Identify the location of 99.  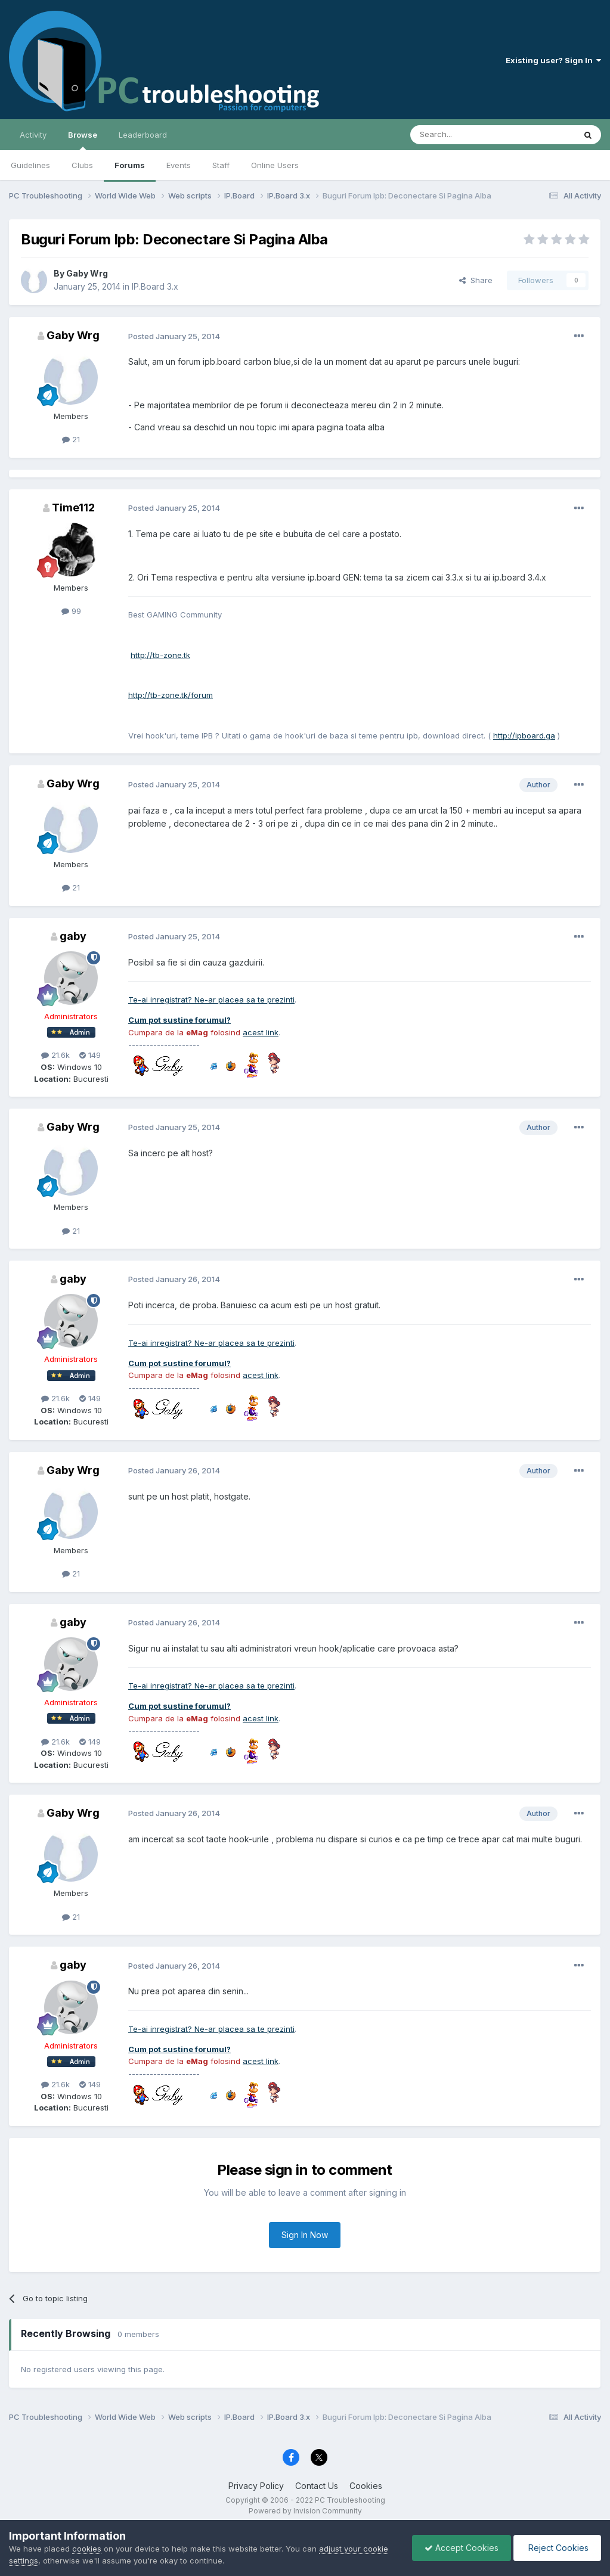
(71, 611).